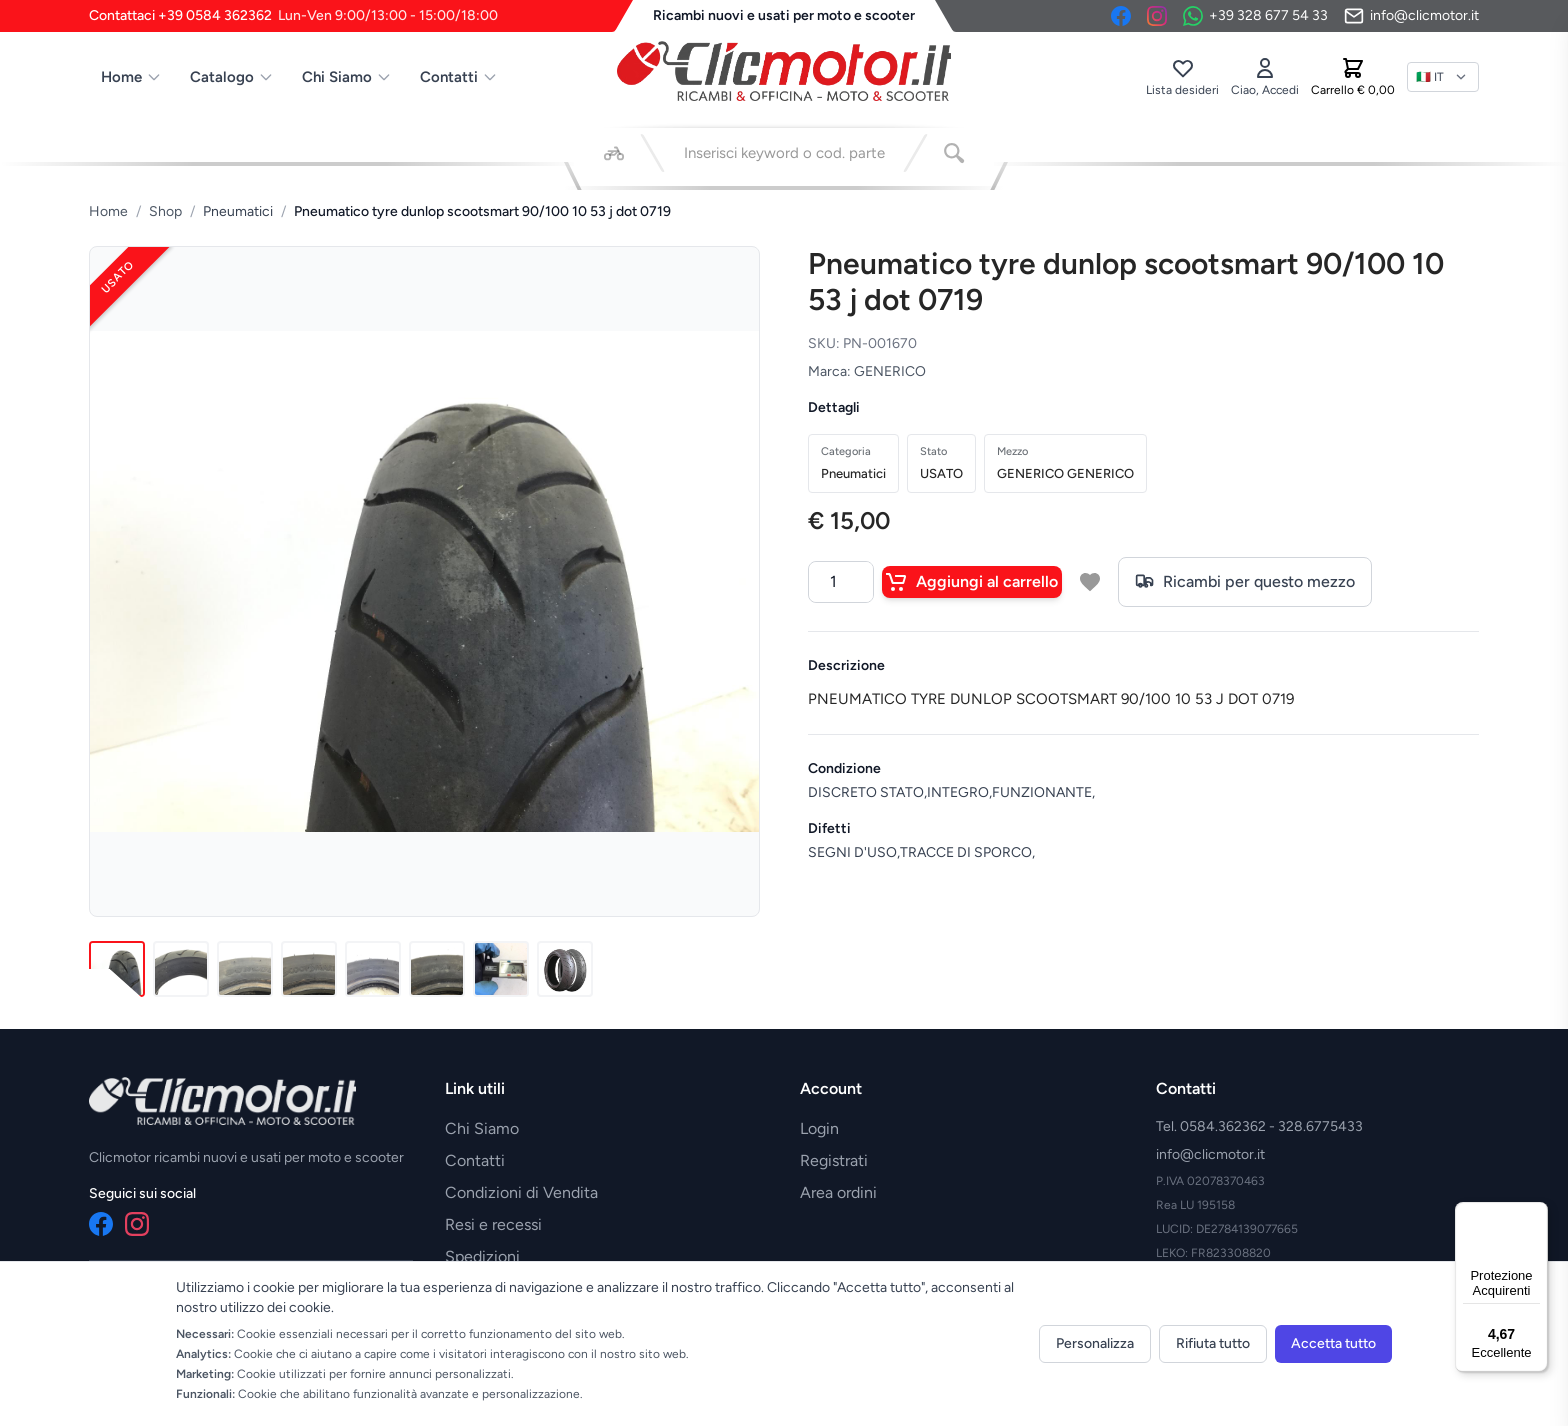 Image resolution: width=1568 pixels, height=1426 pixels. Describe the element at coordinates (841, 582) in the screenshot. I see `[Quantità]` at that location.